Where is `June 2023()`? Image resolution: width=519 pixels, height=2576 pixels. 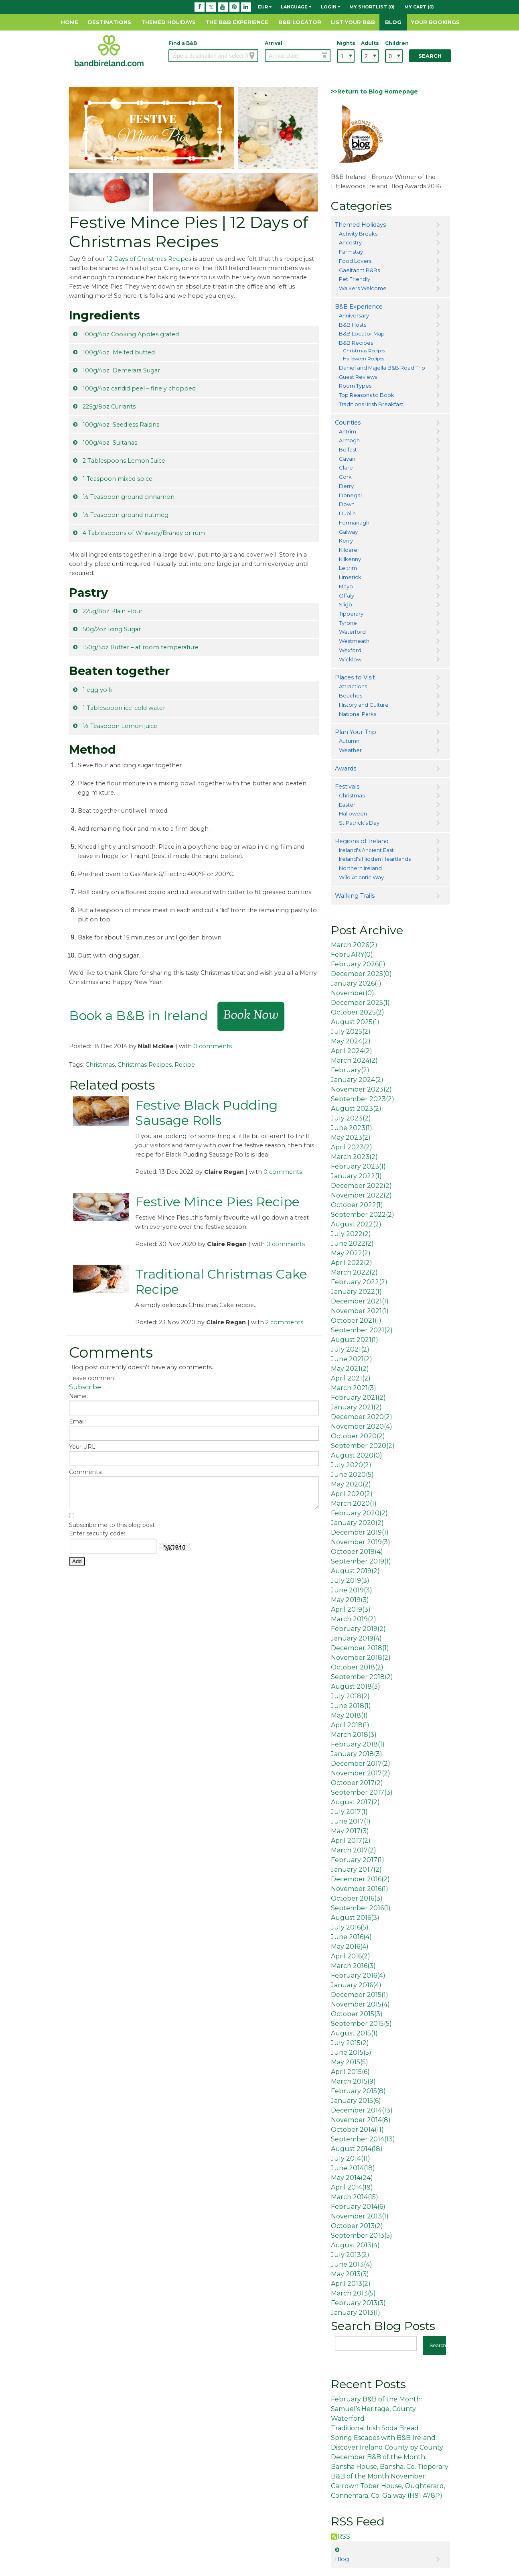 June 2023() is located at coordinates (351, 1128).